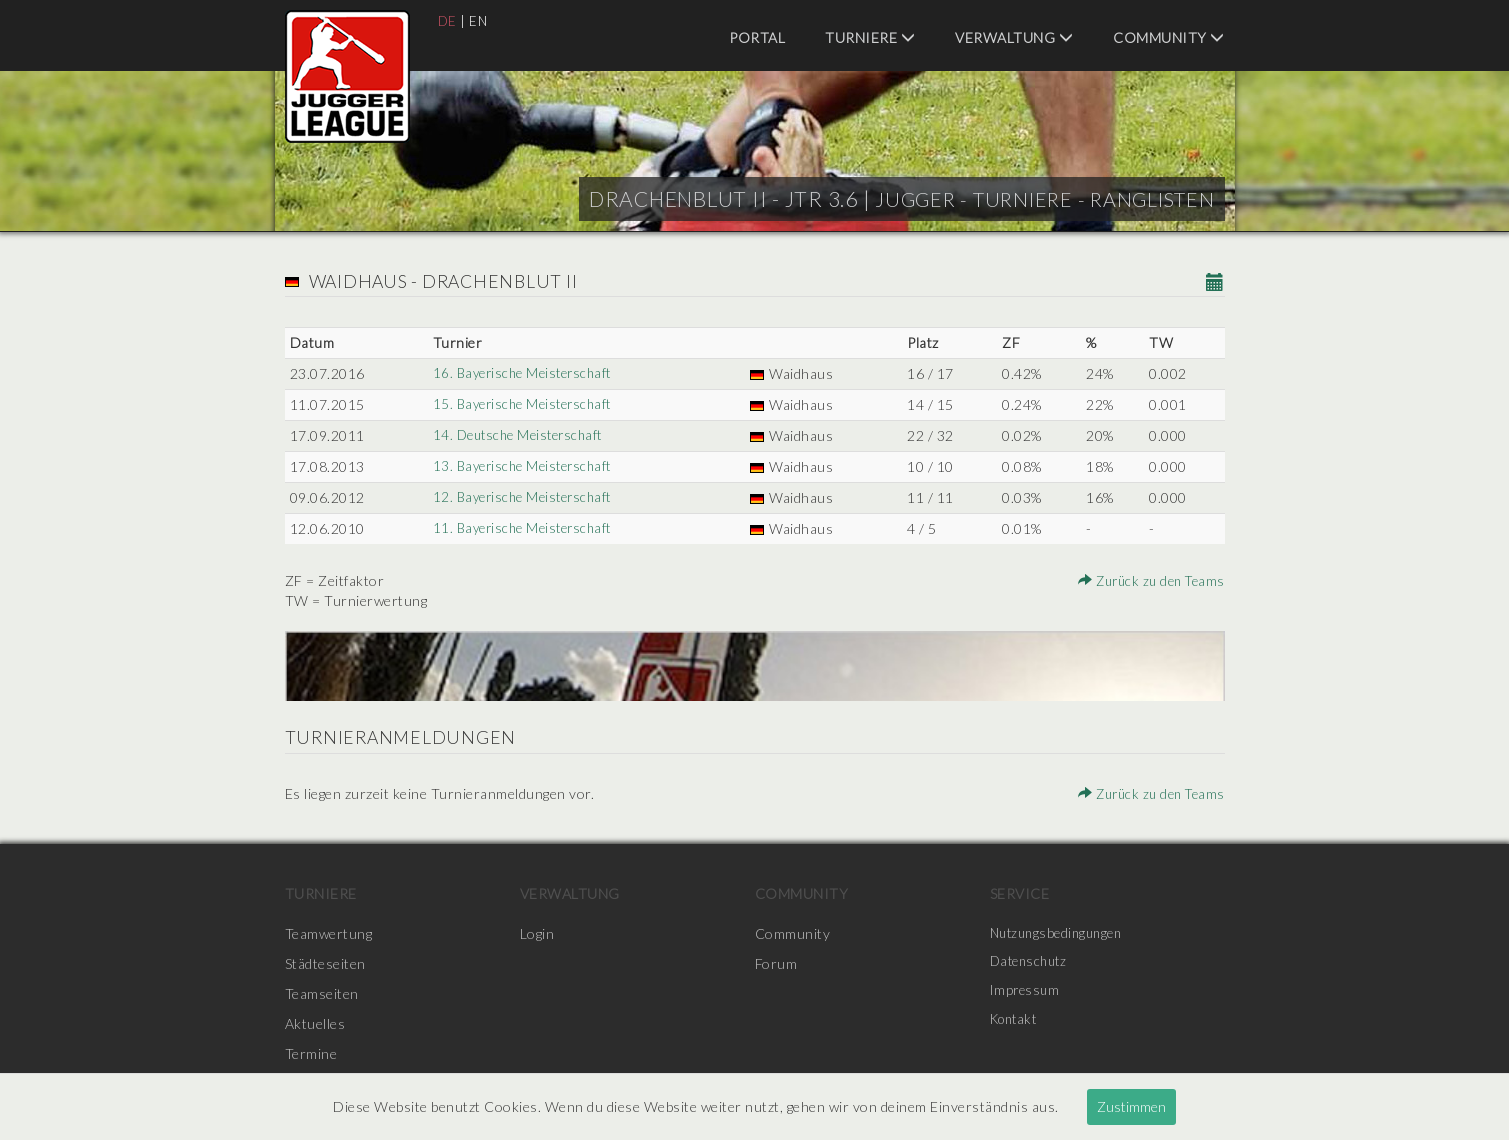 The width and height of the screenshot is (1509, 1140). I want to click on Nutzungsbedingungen [menuitem], so click(1061, 933).